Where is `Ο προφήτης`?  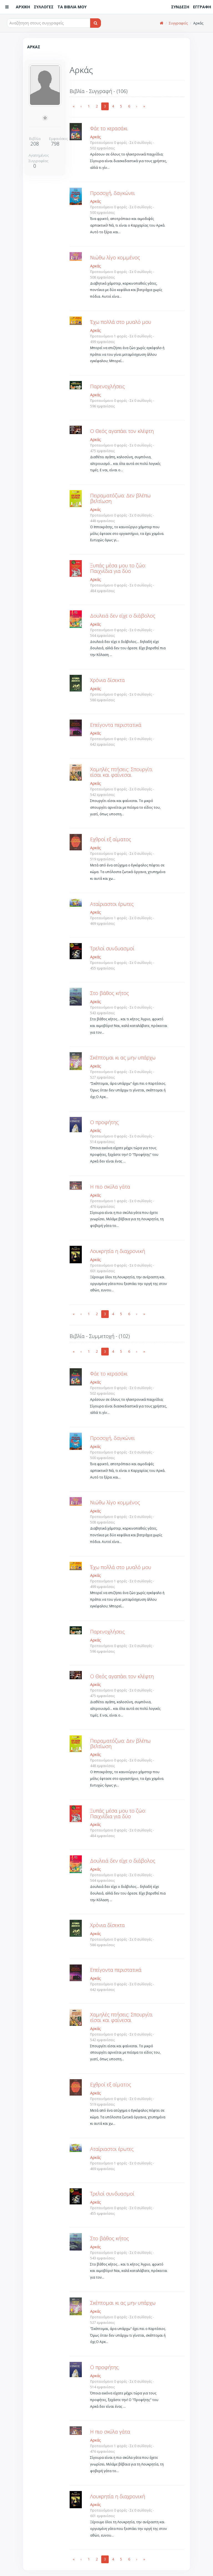 Ο προφήτης is located at coordinates (104, 1122).